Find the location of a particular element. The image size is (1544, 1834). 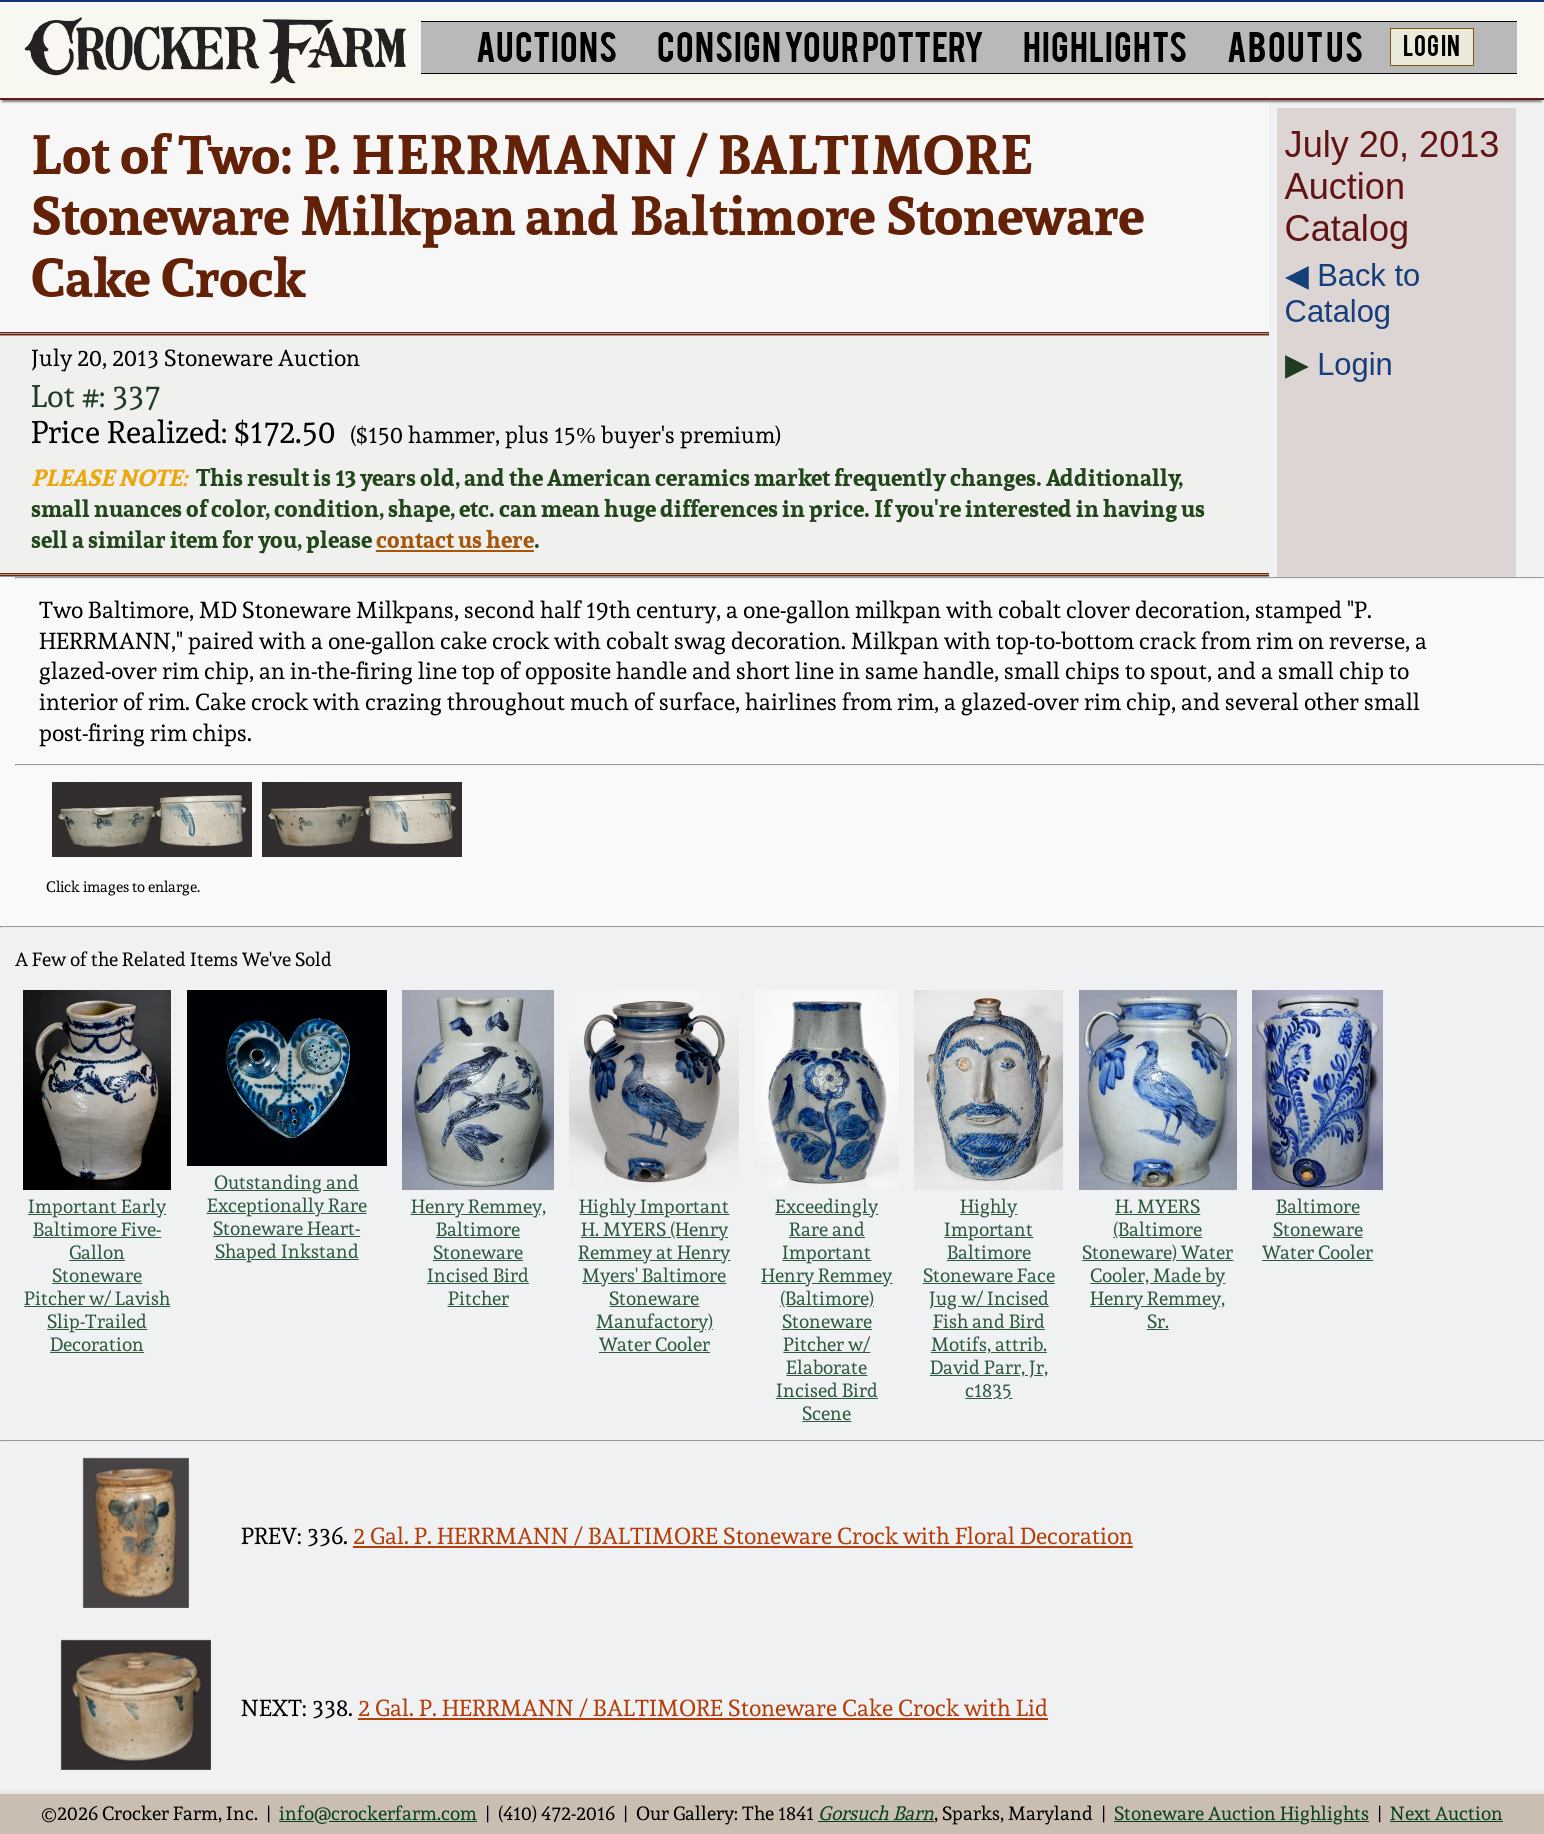

LOG IN is located at coordinates (1431, 44).